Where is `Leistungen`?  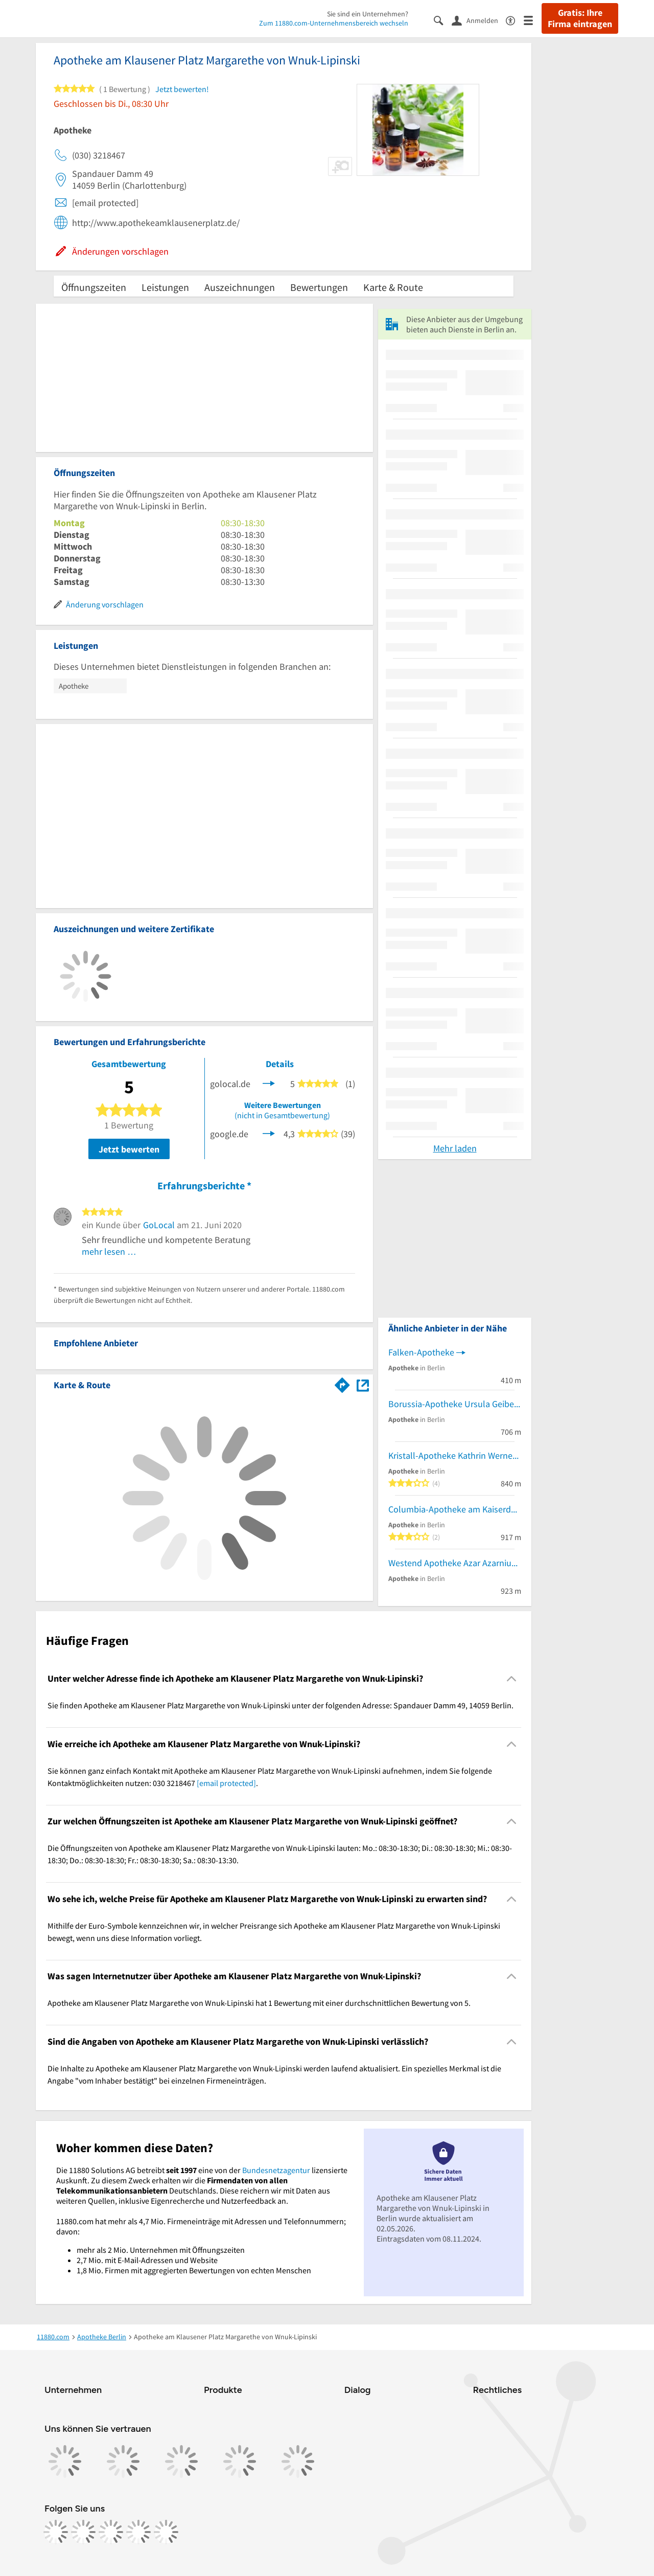 Leistungen is located at coordinates (165, 287).